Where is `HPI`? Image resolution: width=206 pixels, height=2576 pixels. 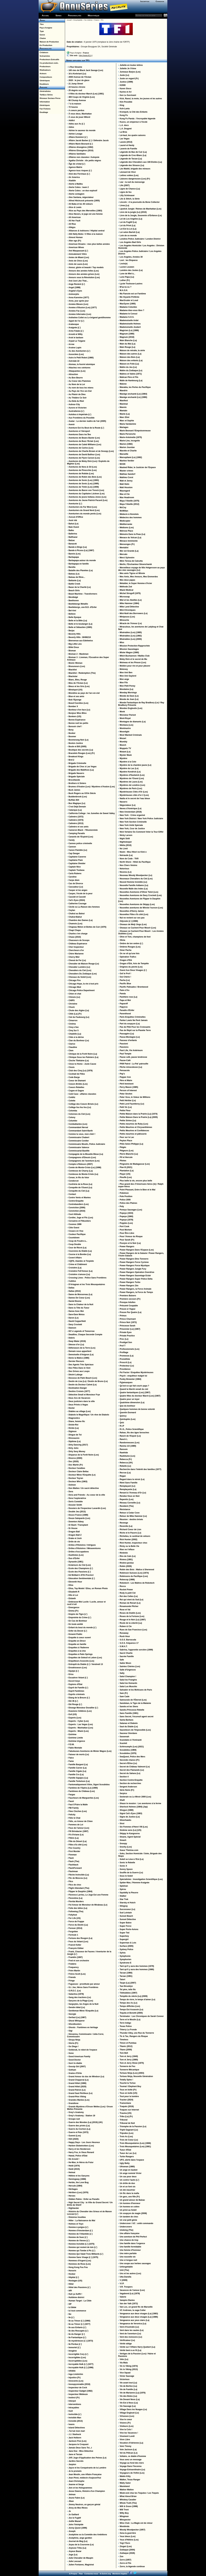
HPI is located at coordinates (70, 2291).